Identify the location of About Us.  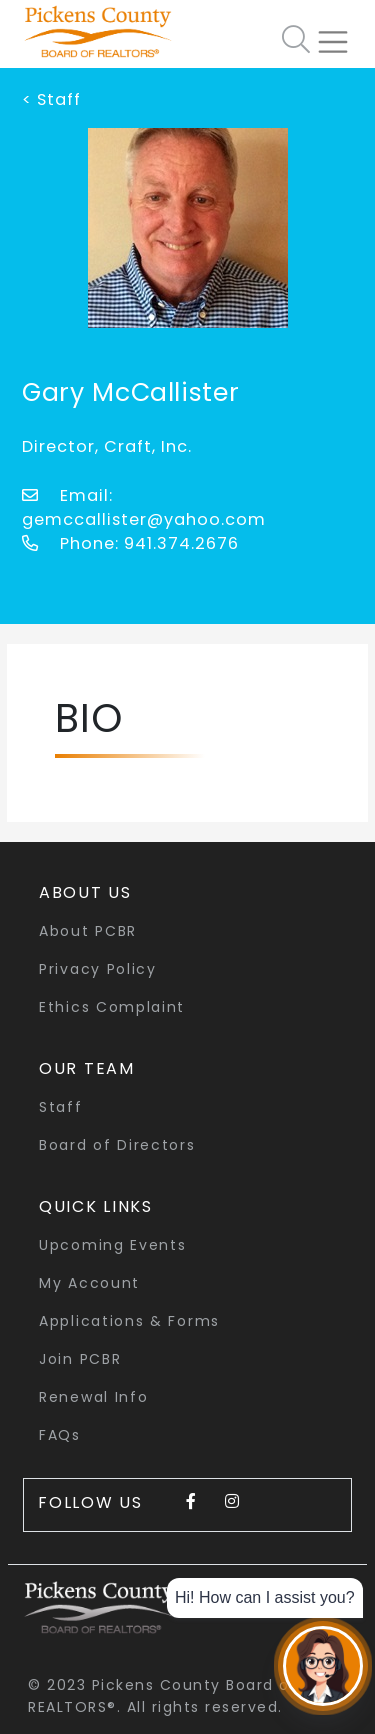
(85, 892).